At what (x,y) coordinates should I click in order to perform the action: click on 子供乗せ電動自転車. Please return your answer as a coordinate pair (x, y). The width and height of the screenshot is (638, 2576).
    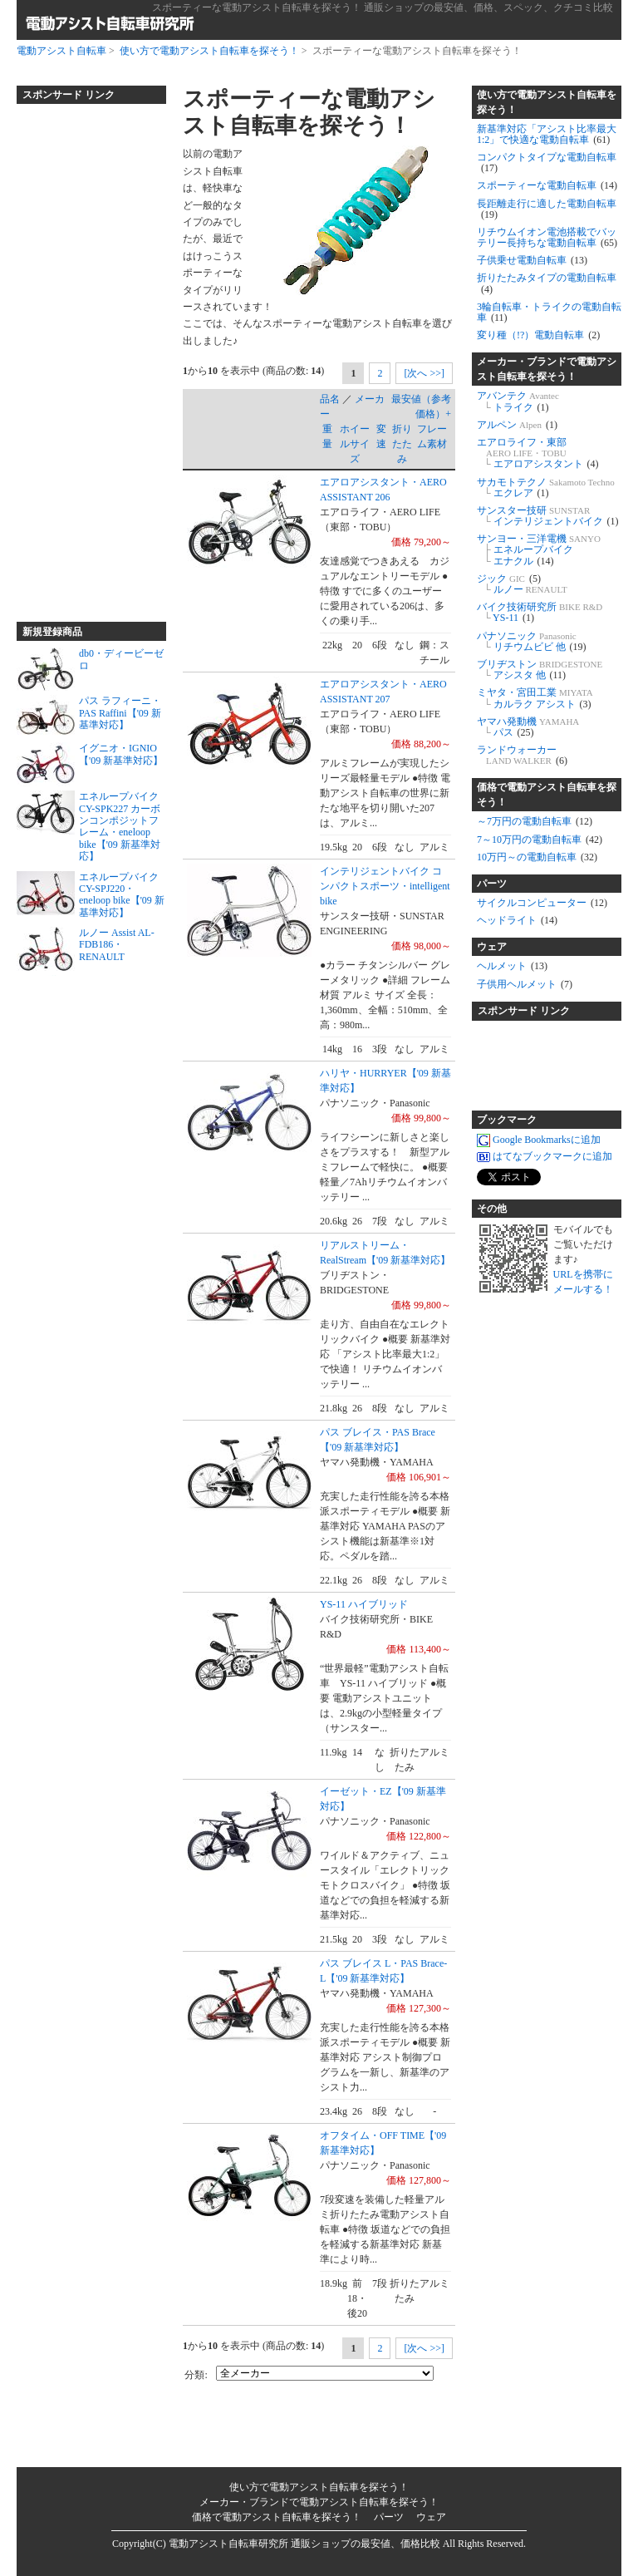
    Looking at the image, I should click on (532, 260).